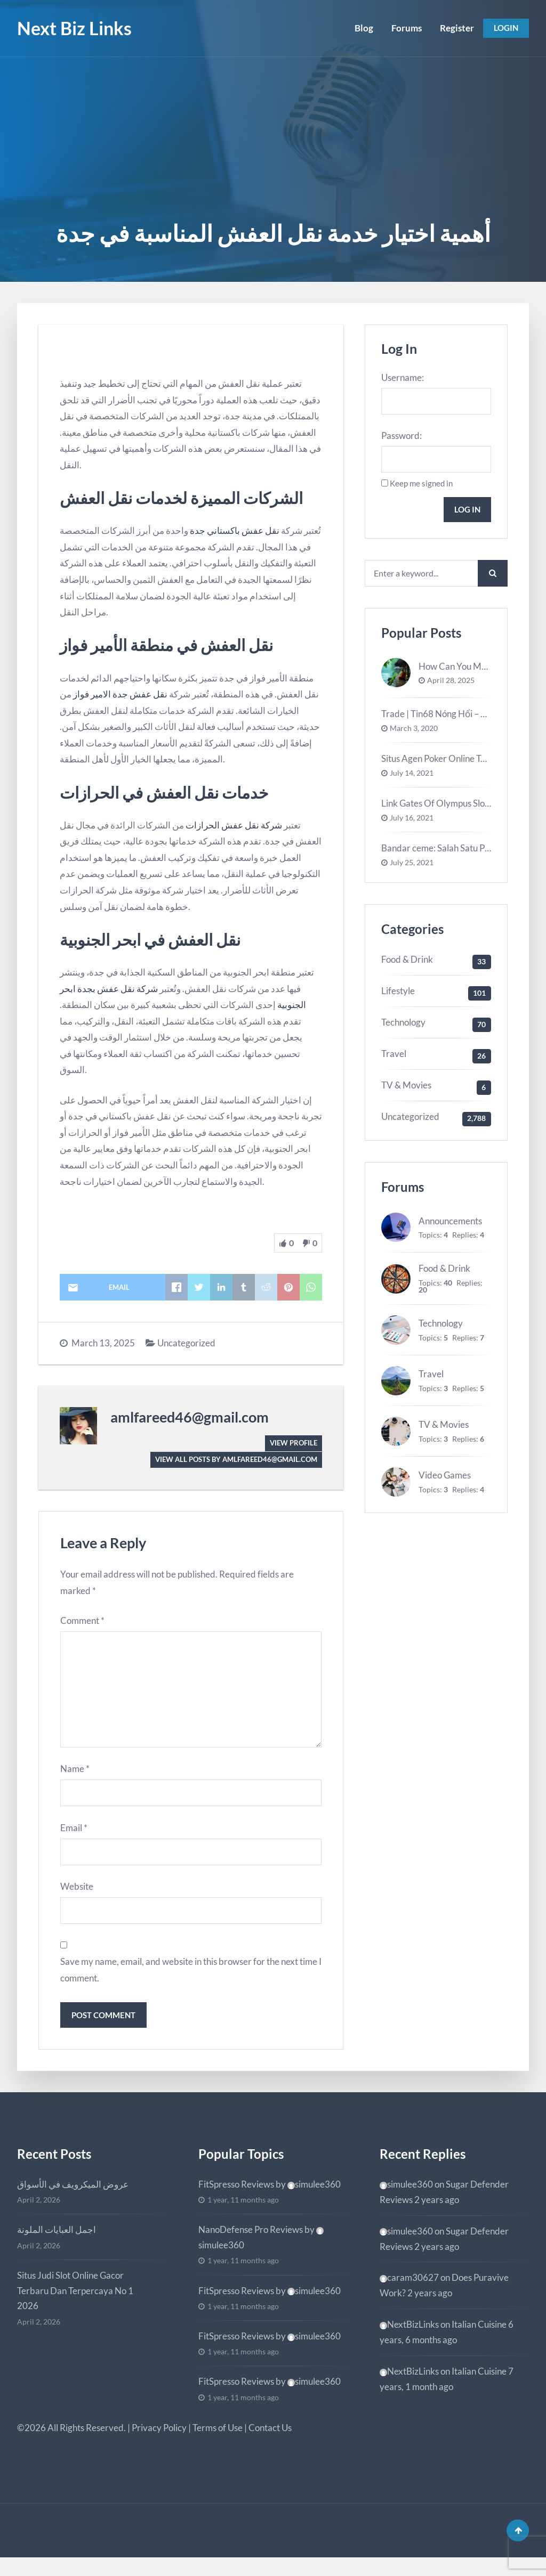 This screenshot has height=2576, width=546. I want to click on Password:, so click(401, 437).